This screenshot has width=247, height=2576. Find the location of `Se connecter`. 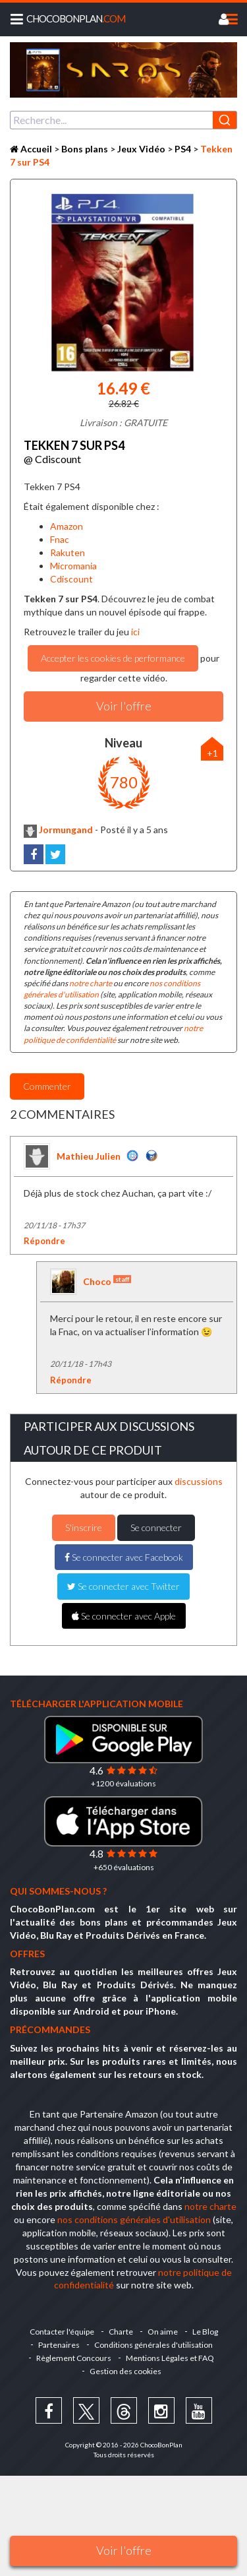

Se connecter is located at coordinates (156, 1527).